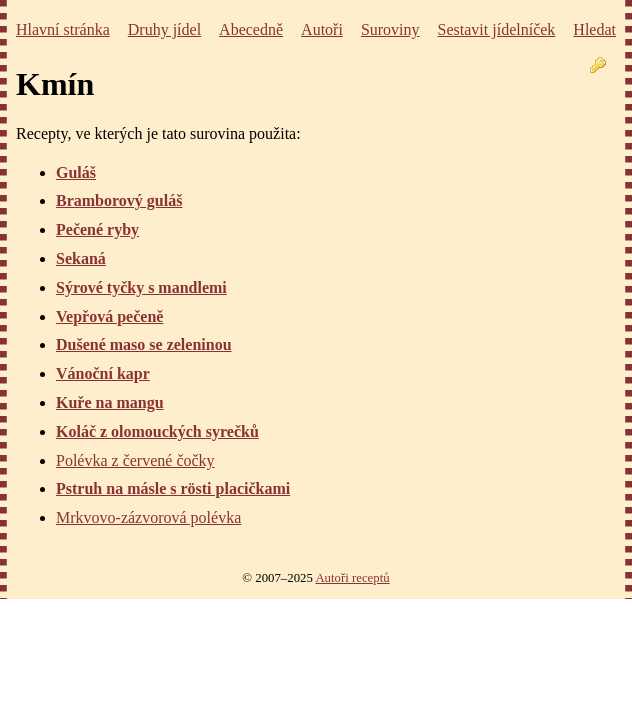 This screenshot has height=720, width=632. I want to click on Autoři, so click(322, 29).